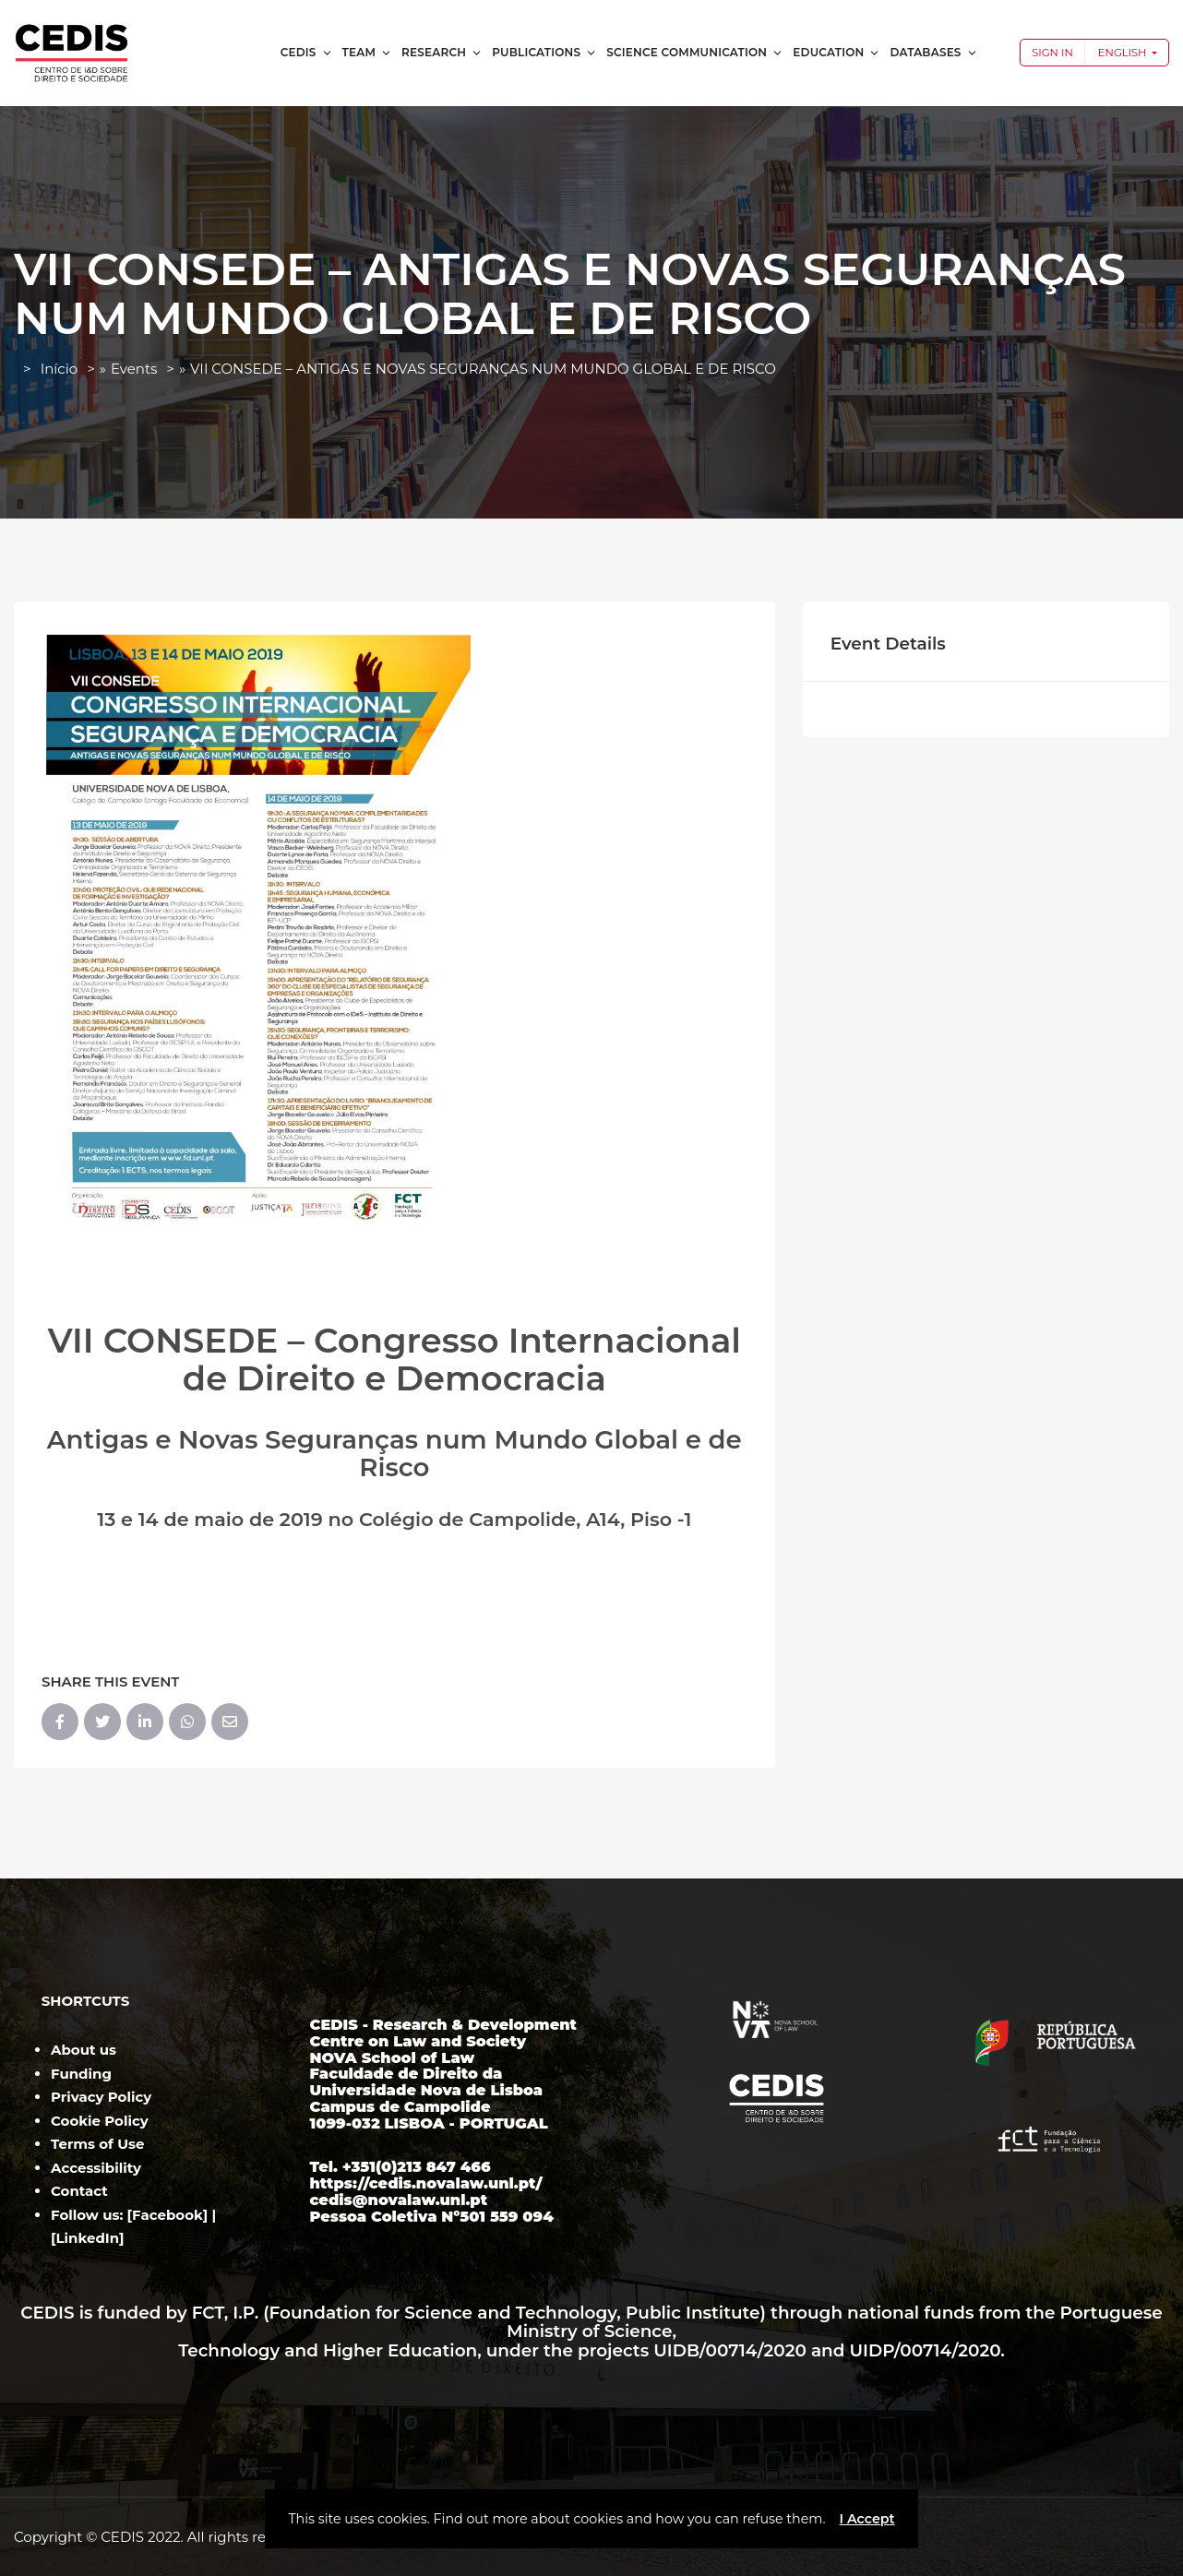 Image resolution: width=1183 pixels, height=2576 pixels. Describe the element at coordinates (59, 368) in the screenshot. I see `Início` at that location.